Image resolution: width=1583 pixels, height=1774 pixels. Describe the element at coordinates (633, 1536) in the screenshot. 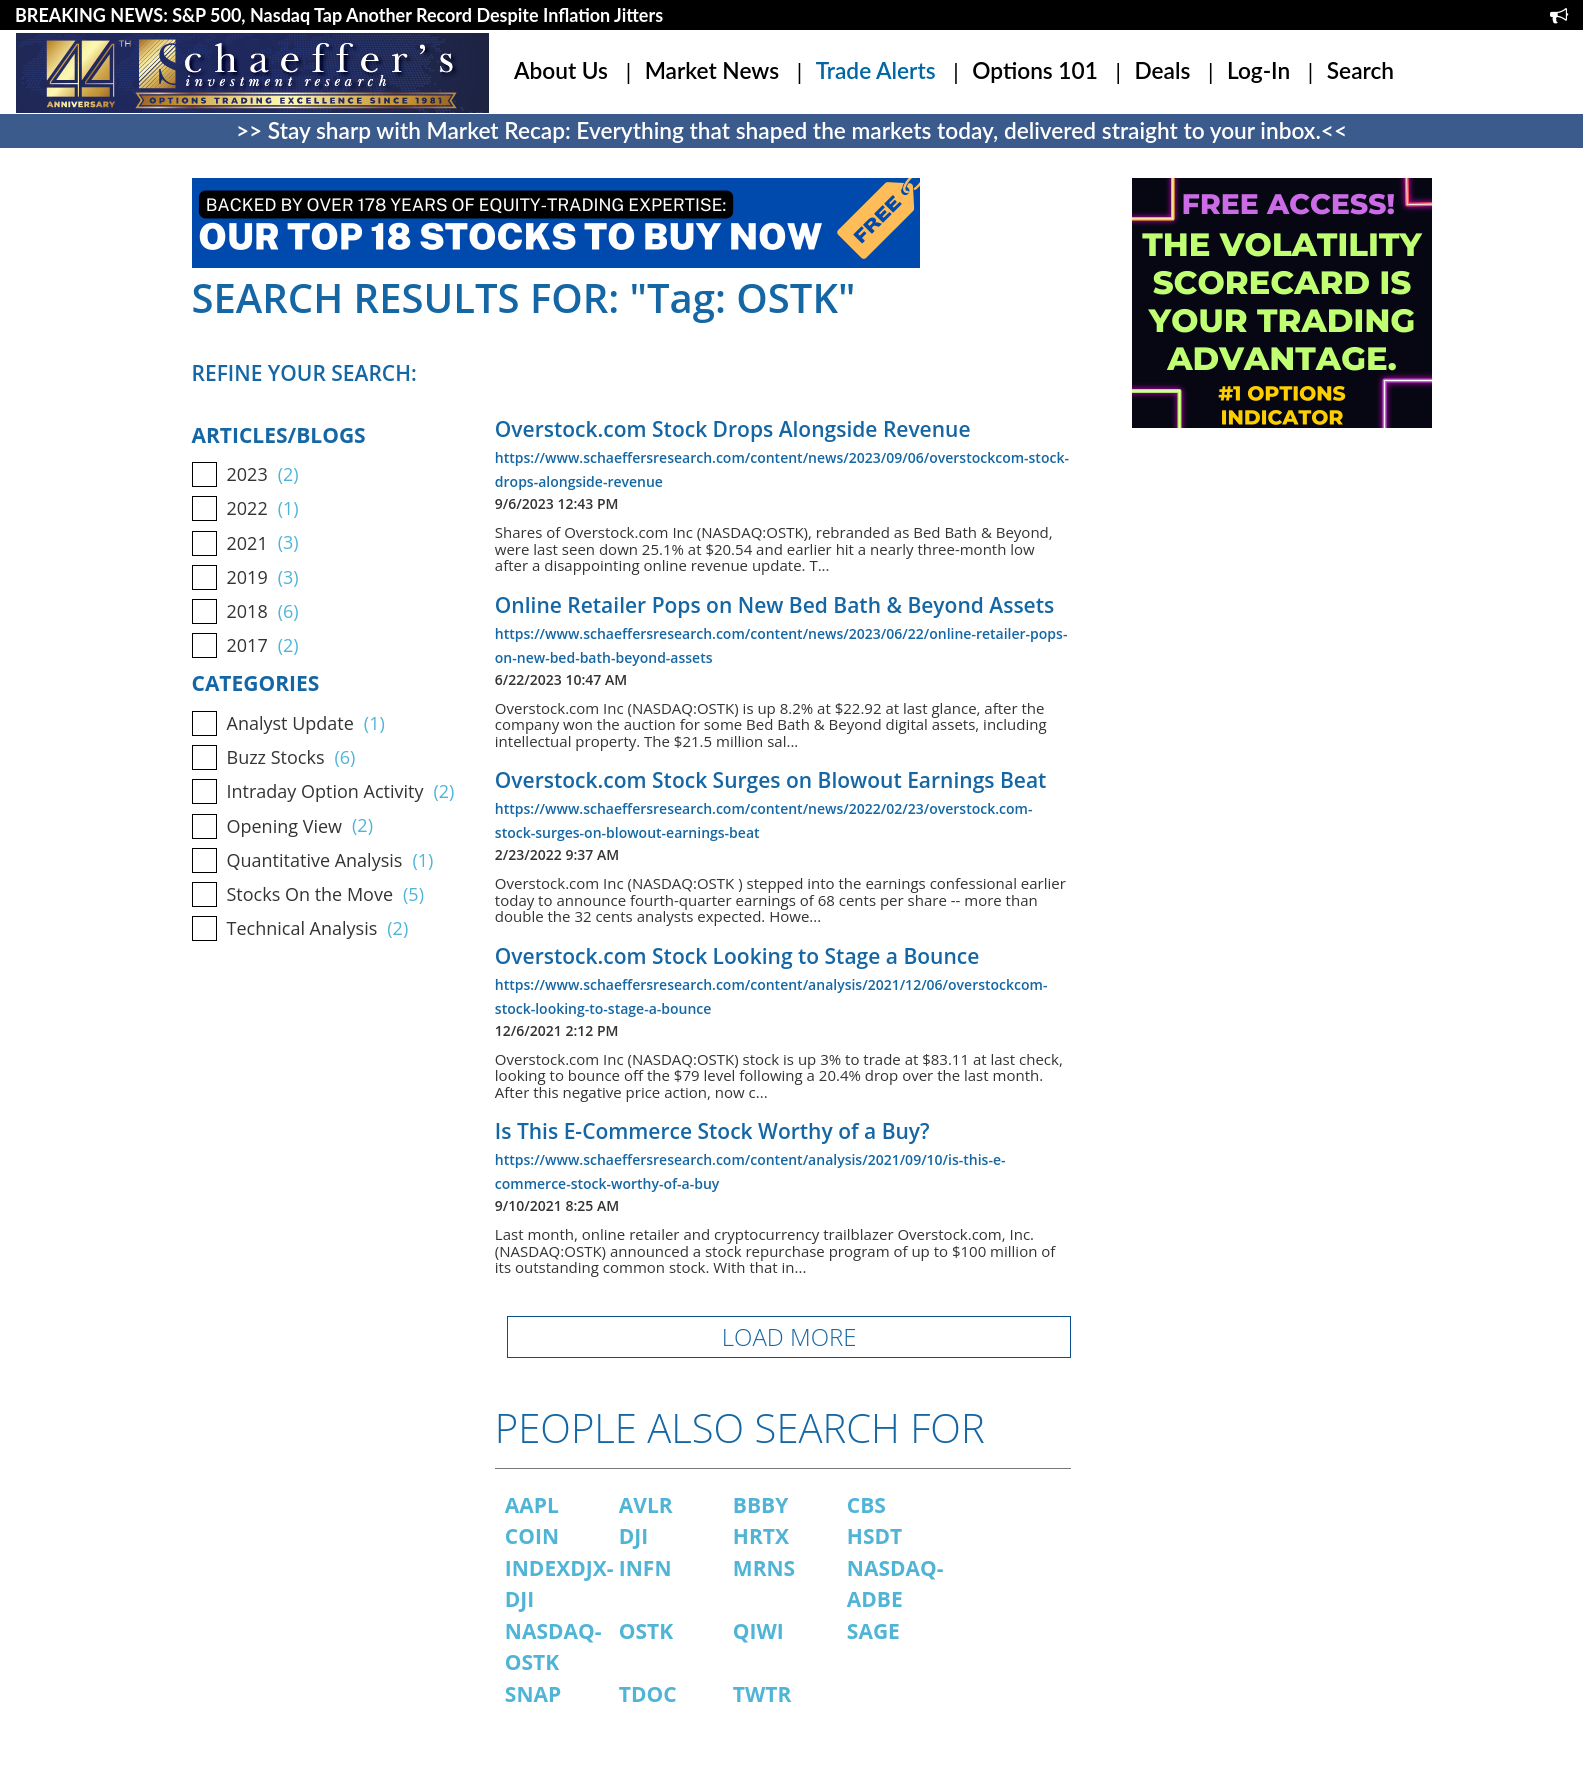

I see `DJI` at that location.